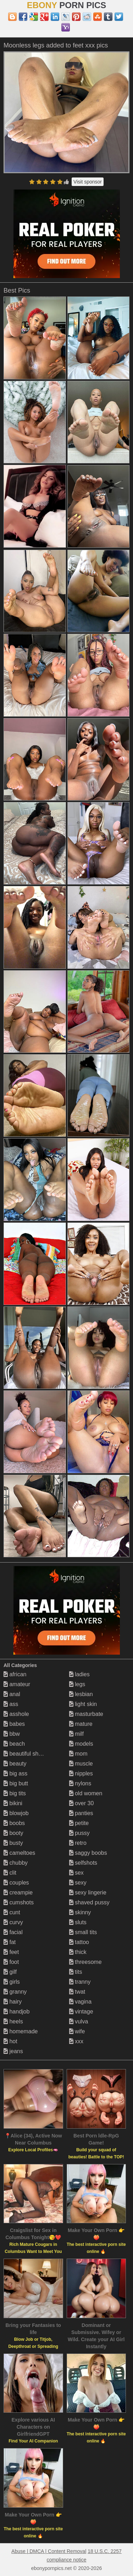 Image resolution: width=133 pixels, height=2576 pixels. Describe the element at coordinates (78, 1843) in the screenshot. I see `retro` at that location.